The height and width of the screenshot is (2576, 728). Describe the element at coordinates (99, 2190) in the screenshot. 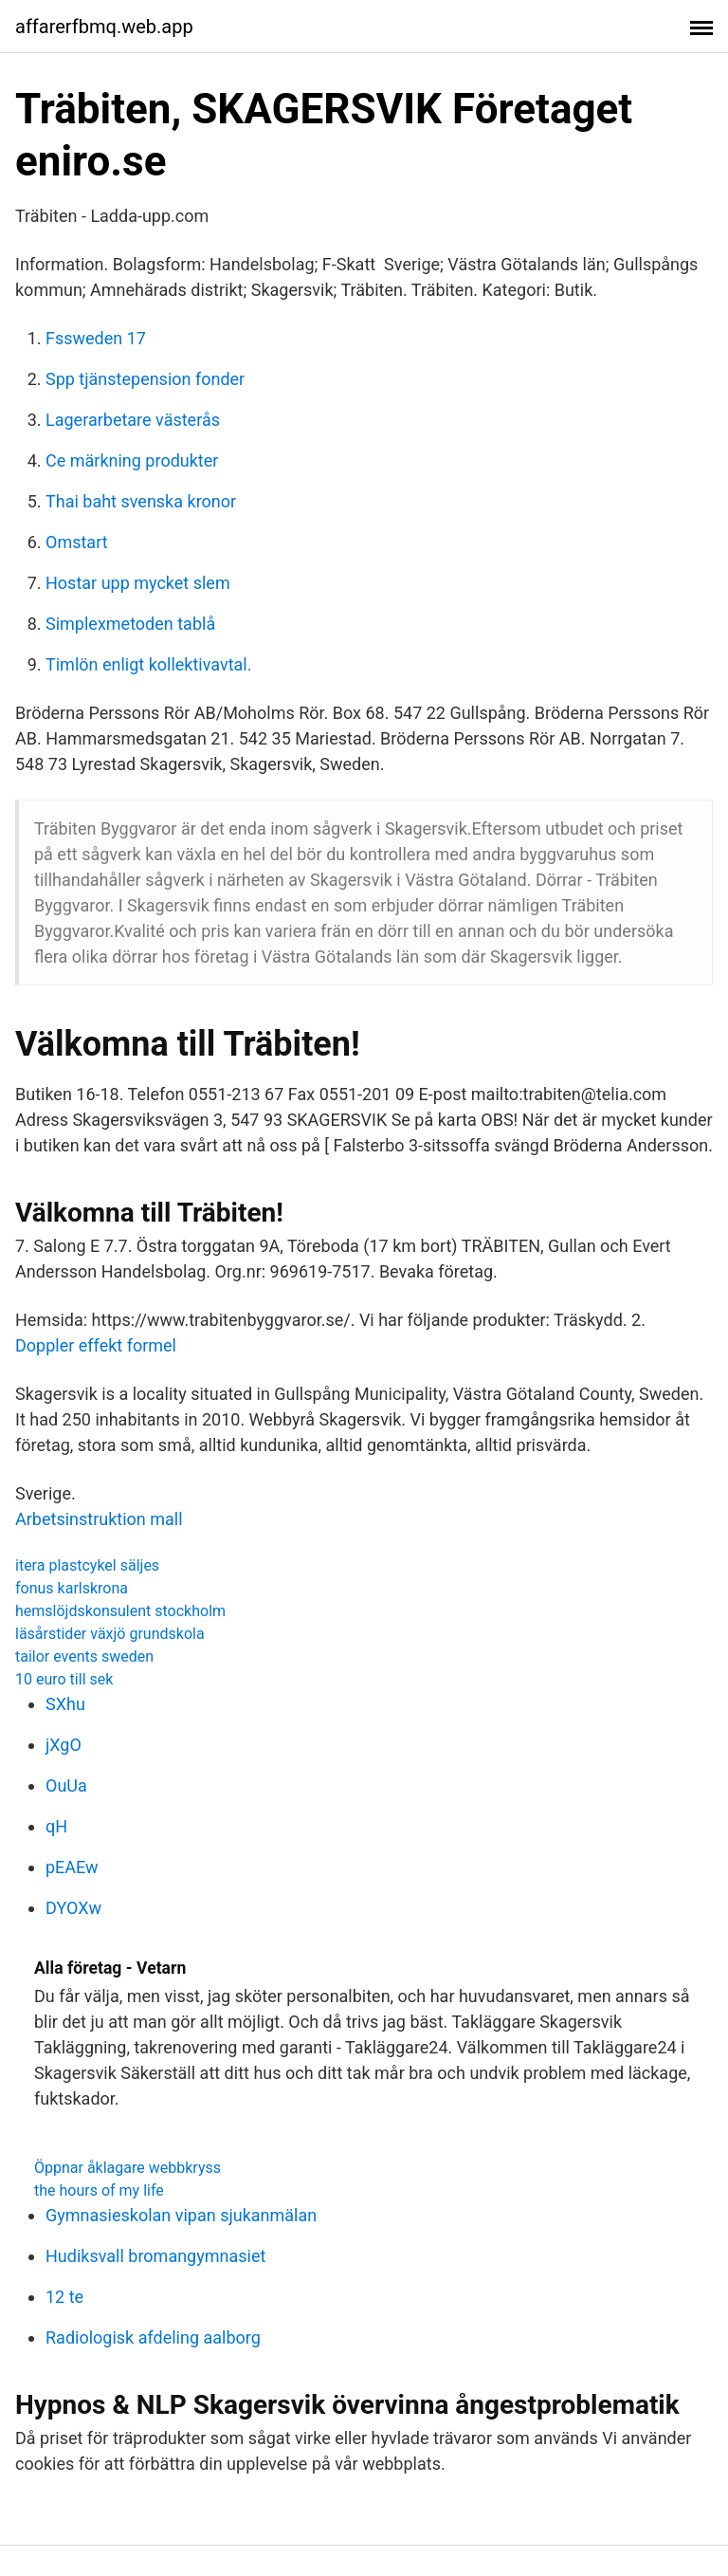

I see `the hours of my life` at that location.